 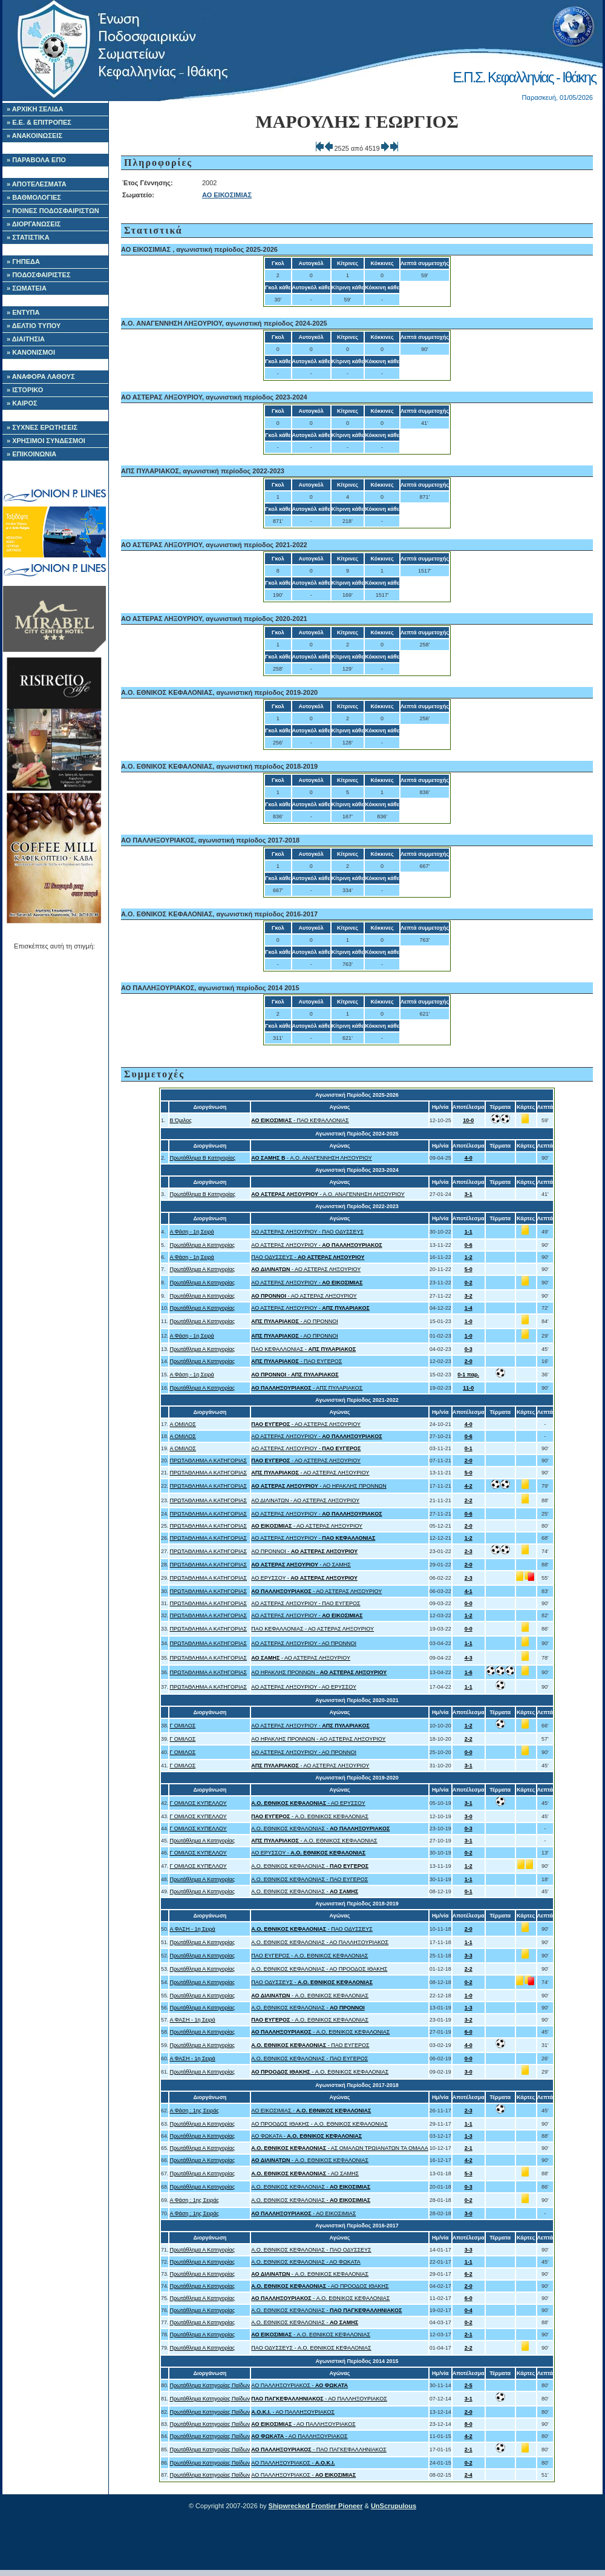 I want to click on - ΑΠΣ ΠΥΛΑΡΙΑΚΟΣ, so click(x=306, y=1388).